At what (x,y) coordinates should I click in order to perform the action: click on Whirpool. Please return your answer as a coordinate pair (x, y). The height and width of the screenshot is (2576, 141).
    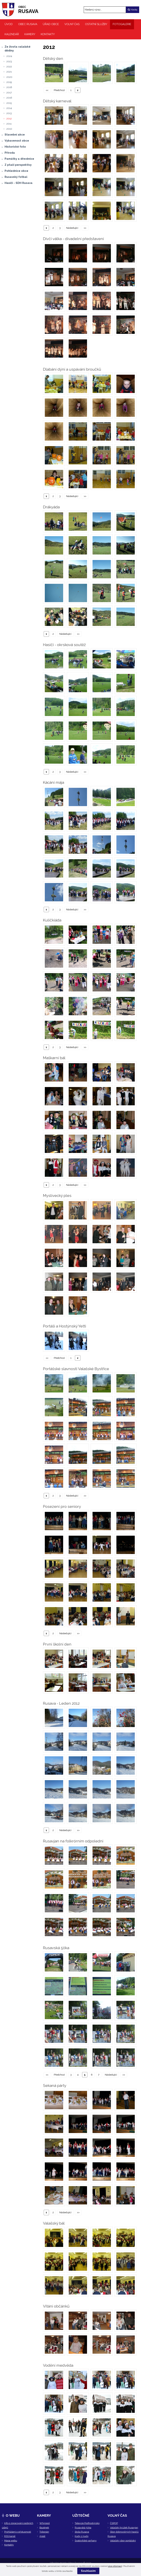
    Looking at the image, I should click on (44, 2523).